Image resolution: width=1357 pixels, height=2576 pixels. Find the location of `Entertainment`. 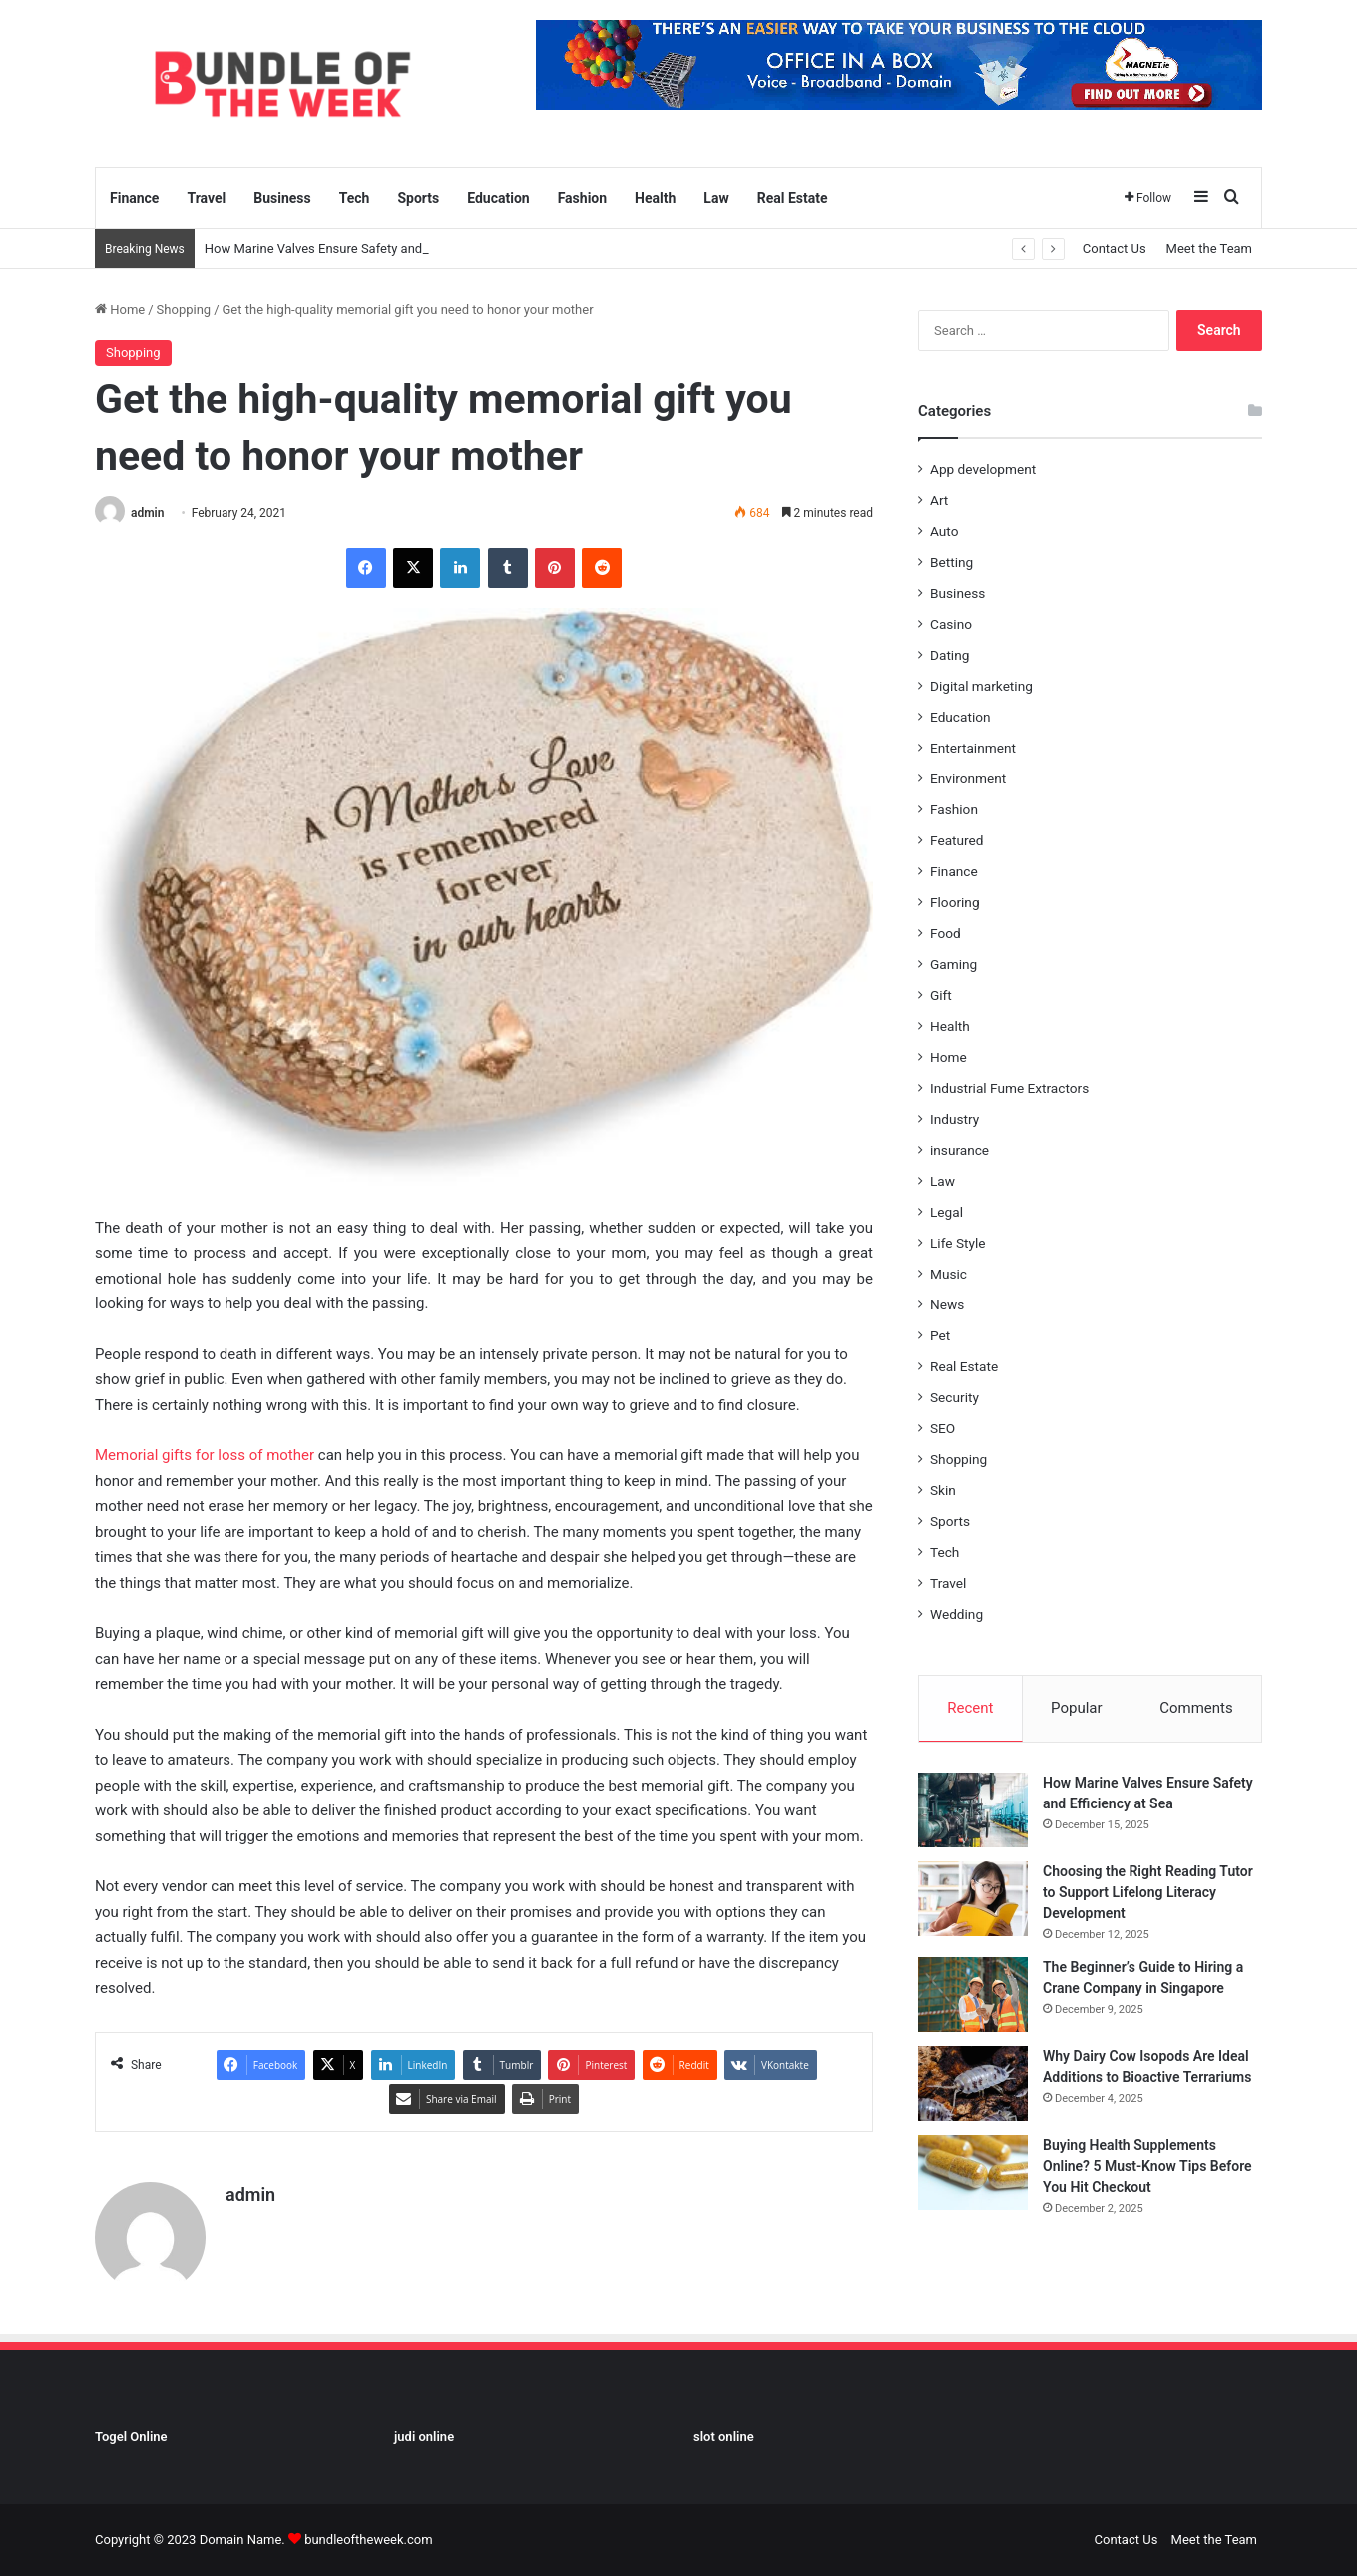

Entertainment is located at coordinates (973, 748).